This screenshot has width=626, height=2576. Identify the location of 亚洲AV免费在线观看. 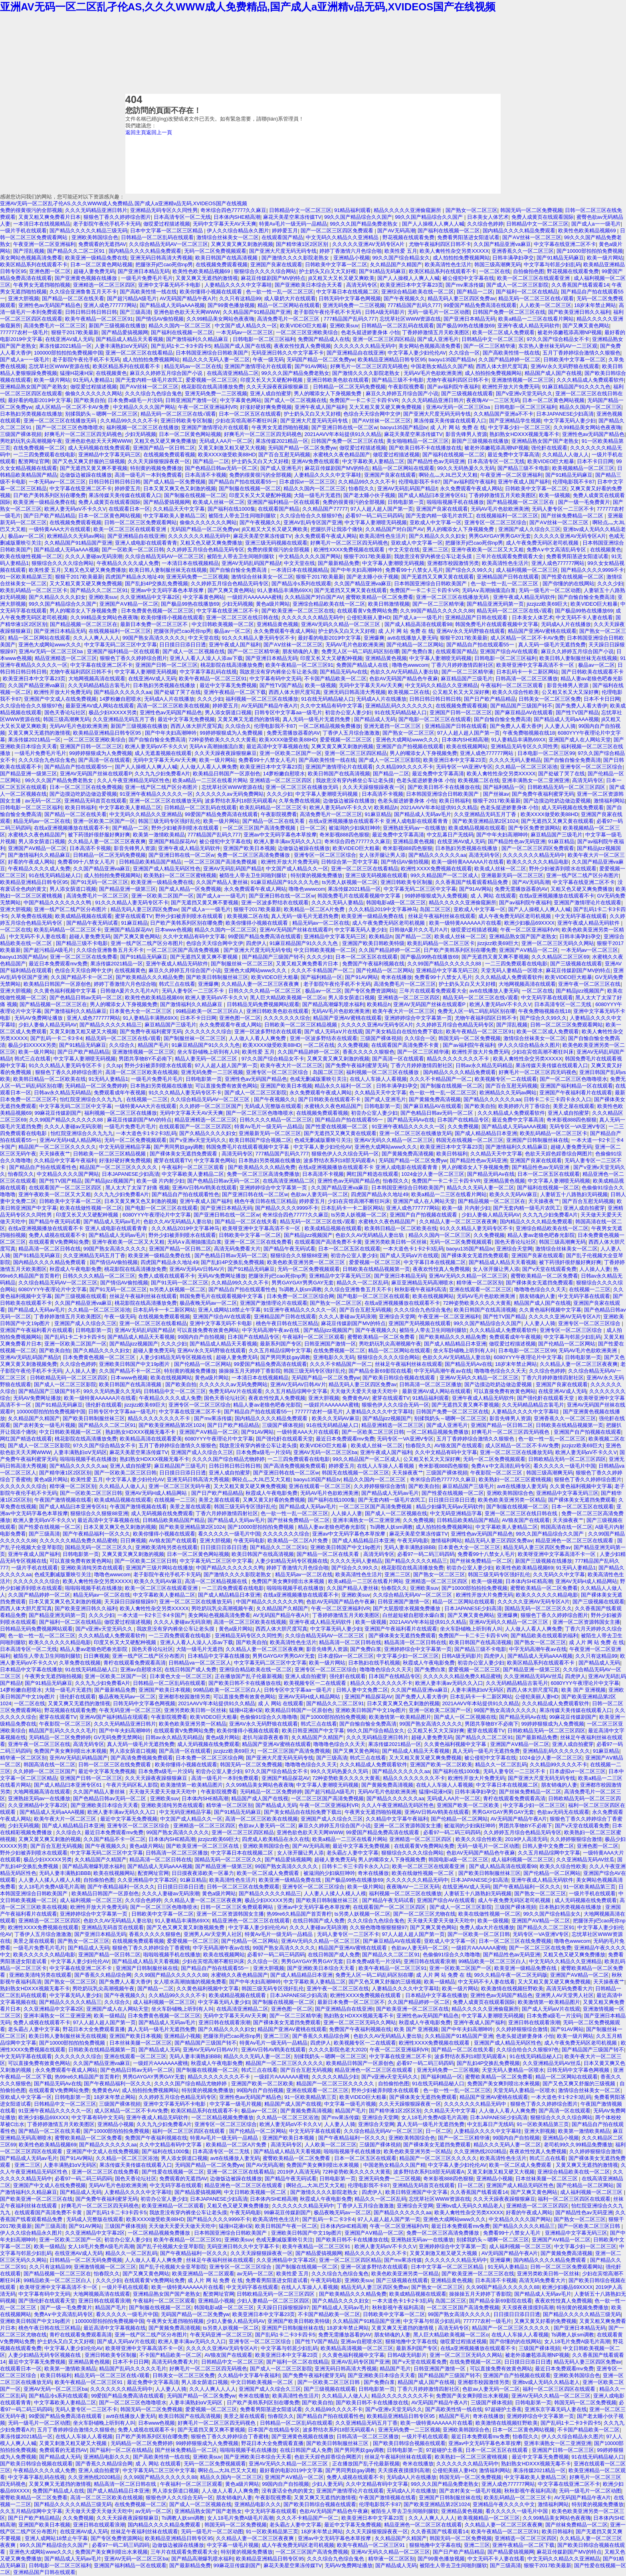
(315, 461).